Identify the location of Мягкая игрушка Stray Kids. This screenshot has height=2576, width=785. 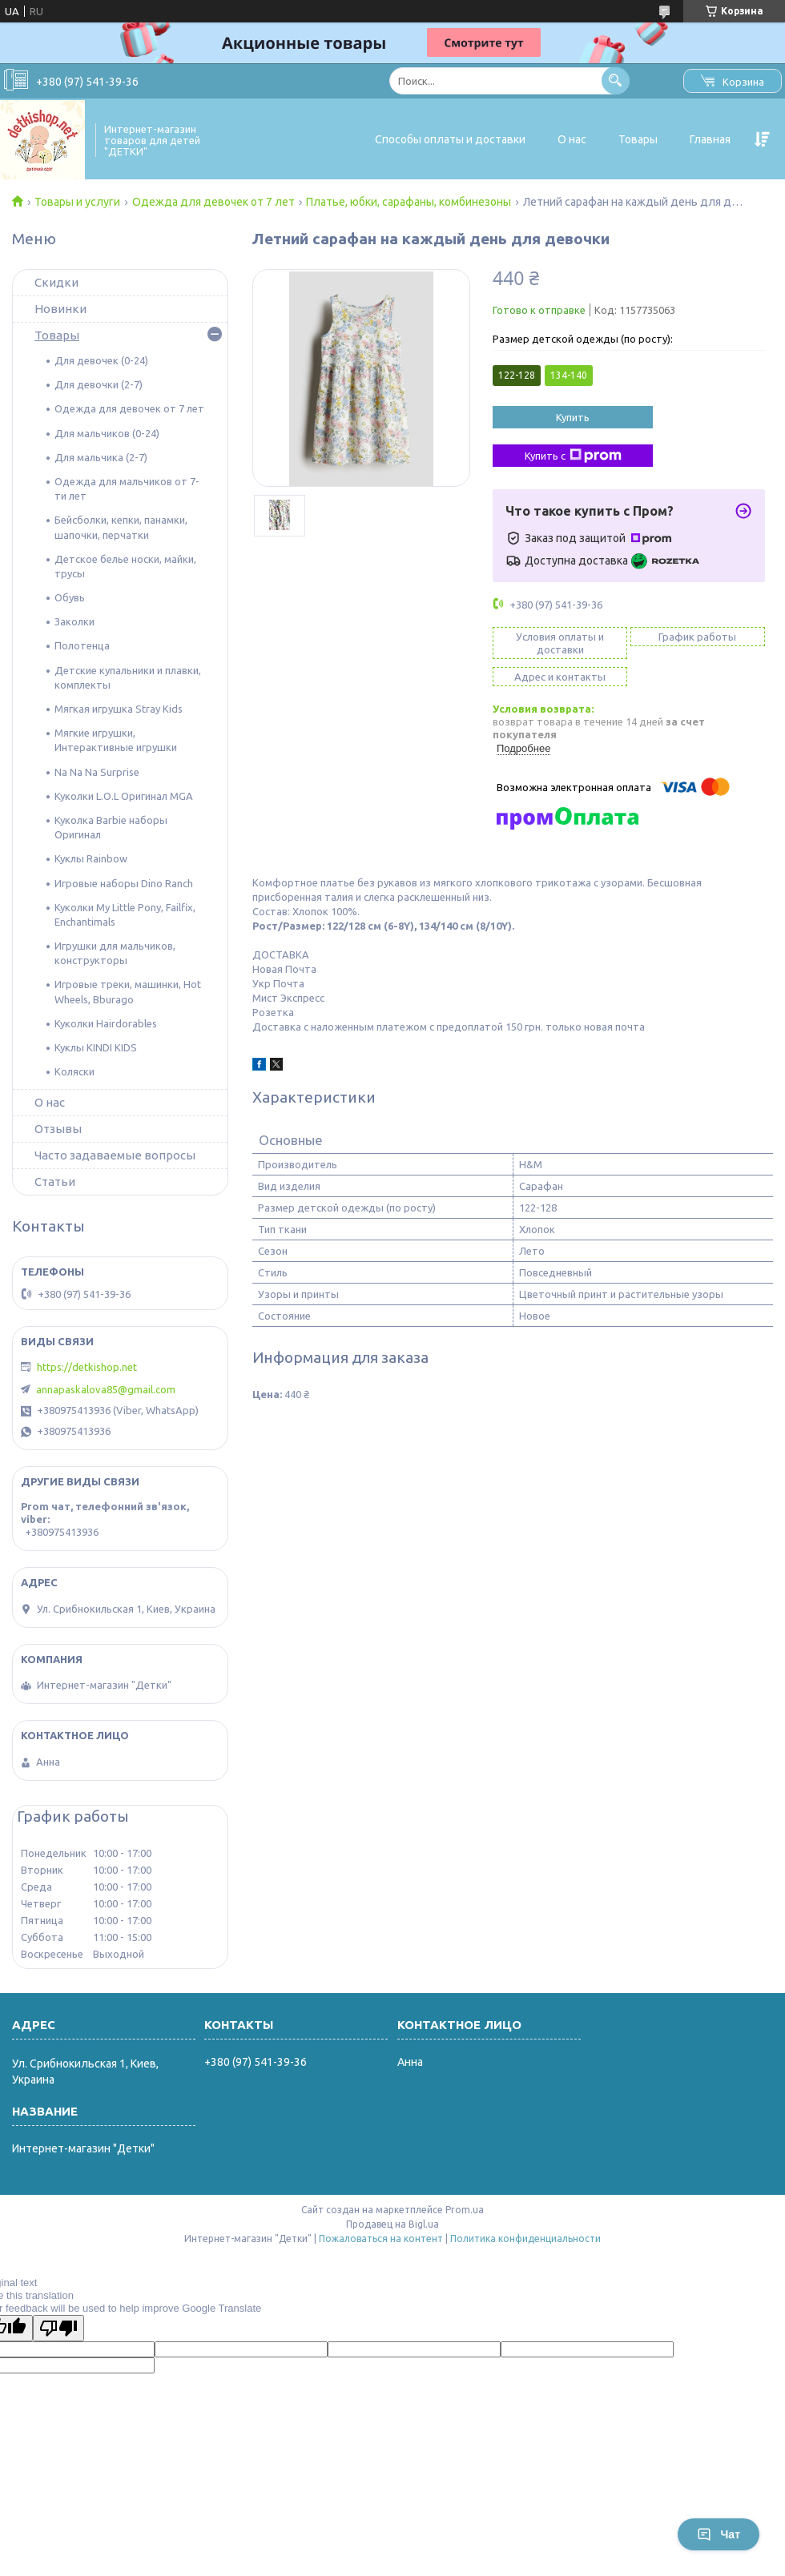
(118, 708).